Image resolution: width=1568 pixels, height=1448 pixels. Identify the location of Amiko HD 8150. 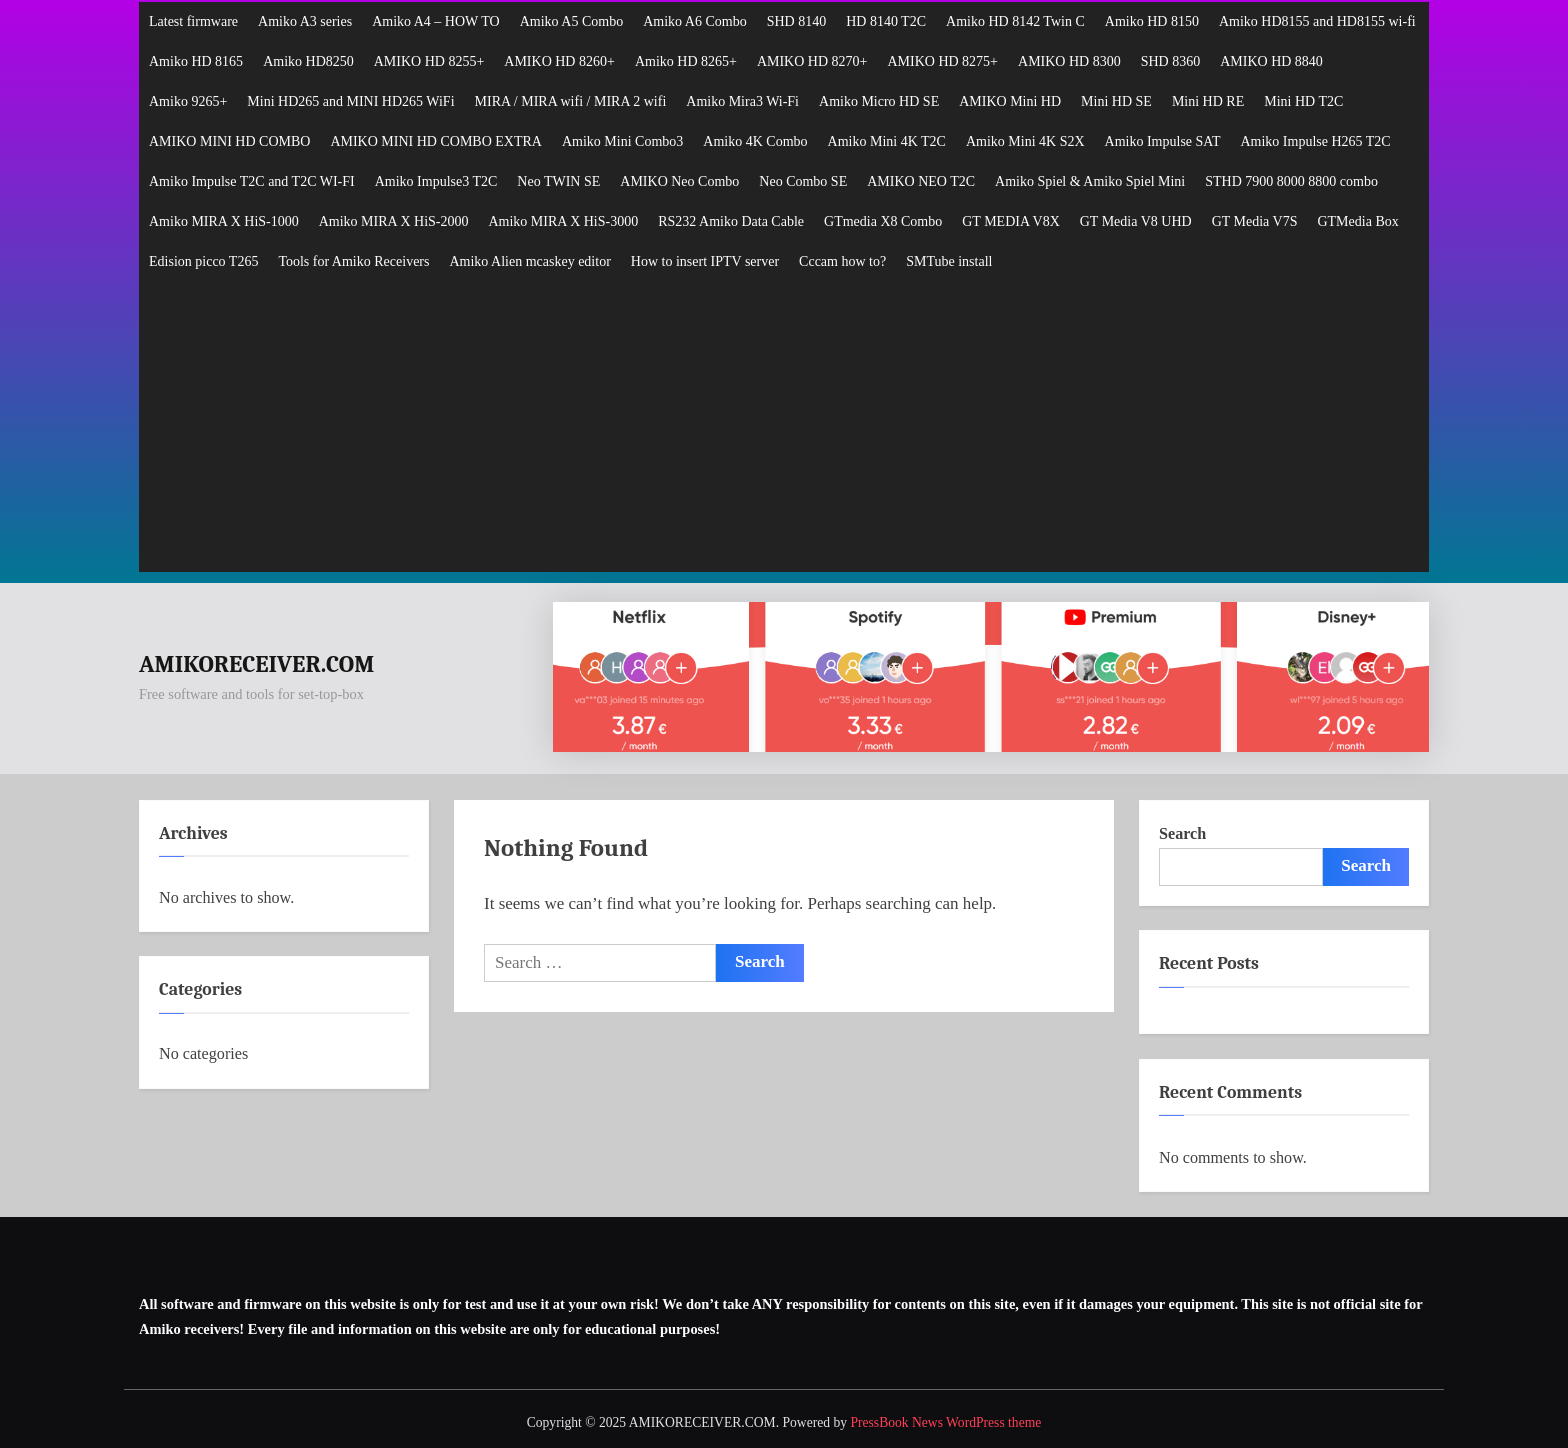
(1152, 21).